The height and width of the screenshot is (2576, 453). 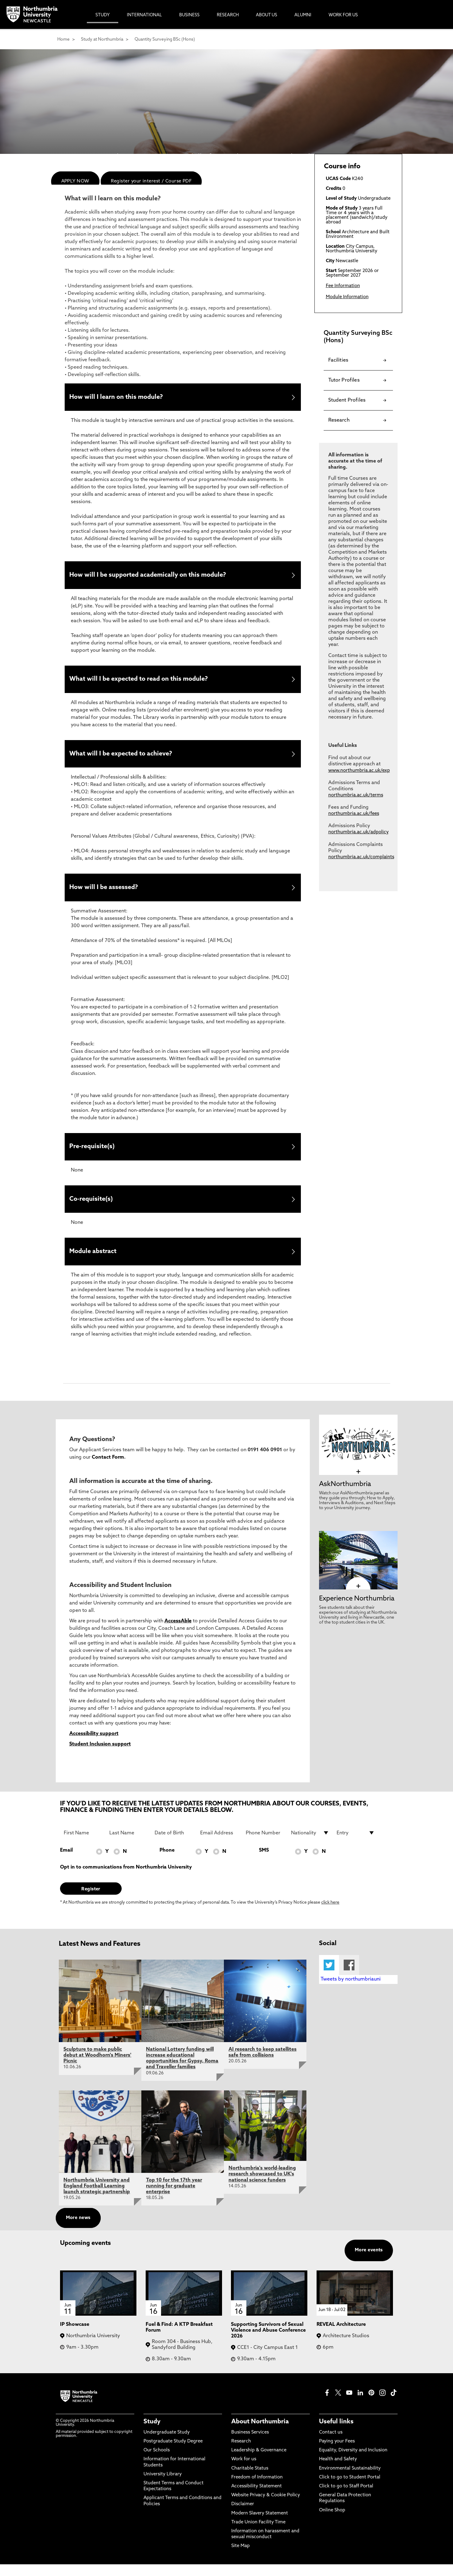 What do you see at coordinates (165, 39) in the screenshot?
I see `Quantity Surveying BSc (Hons)` at bounding box center [165, 39].